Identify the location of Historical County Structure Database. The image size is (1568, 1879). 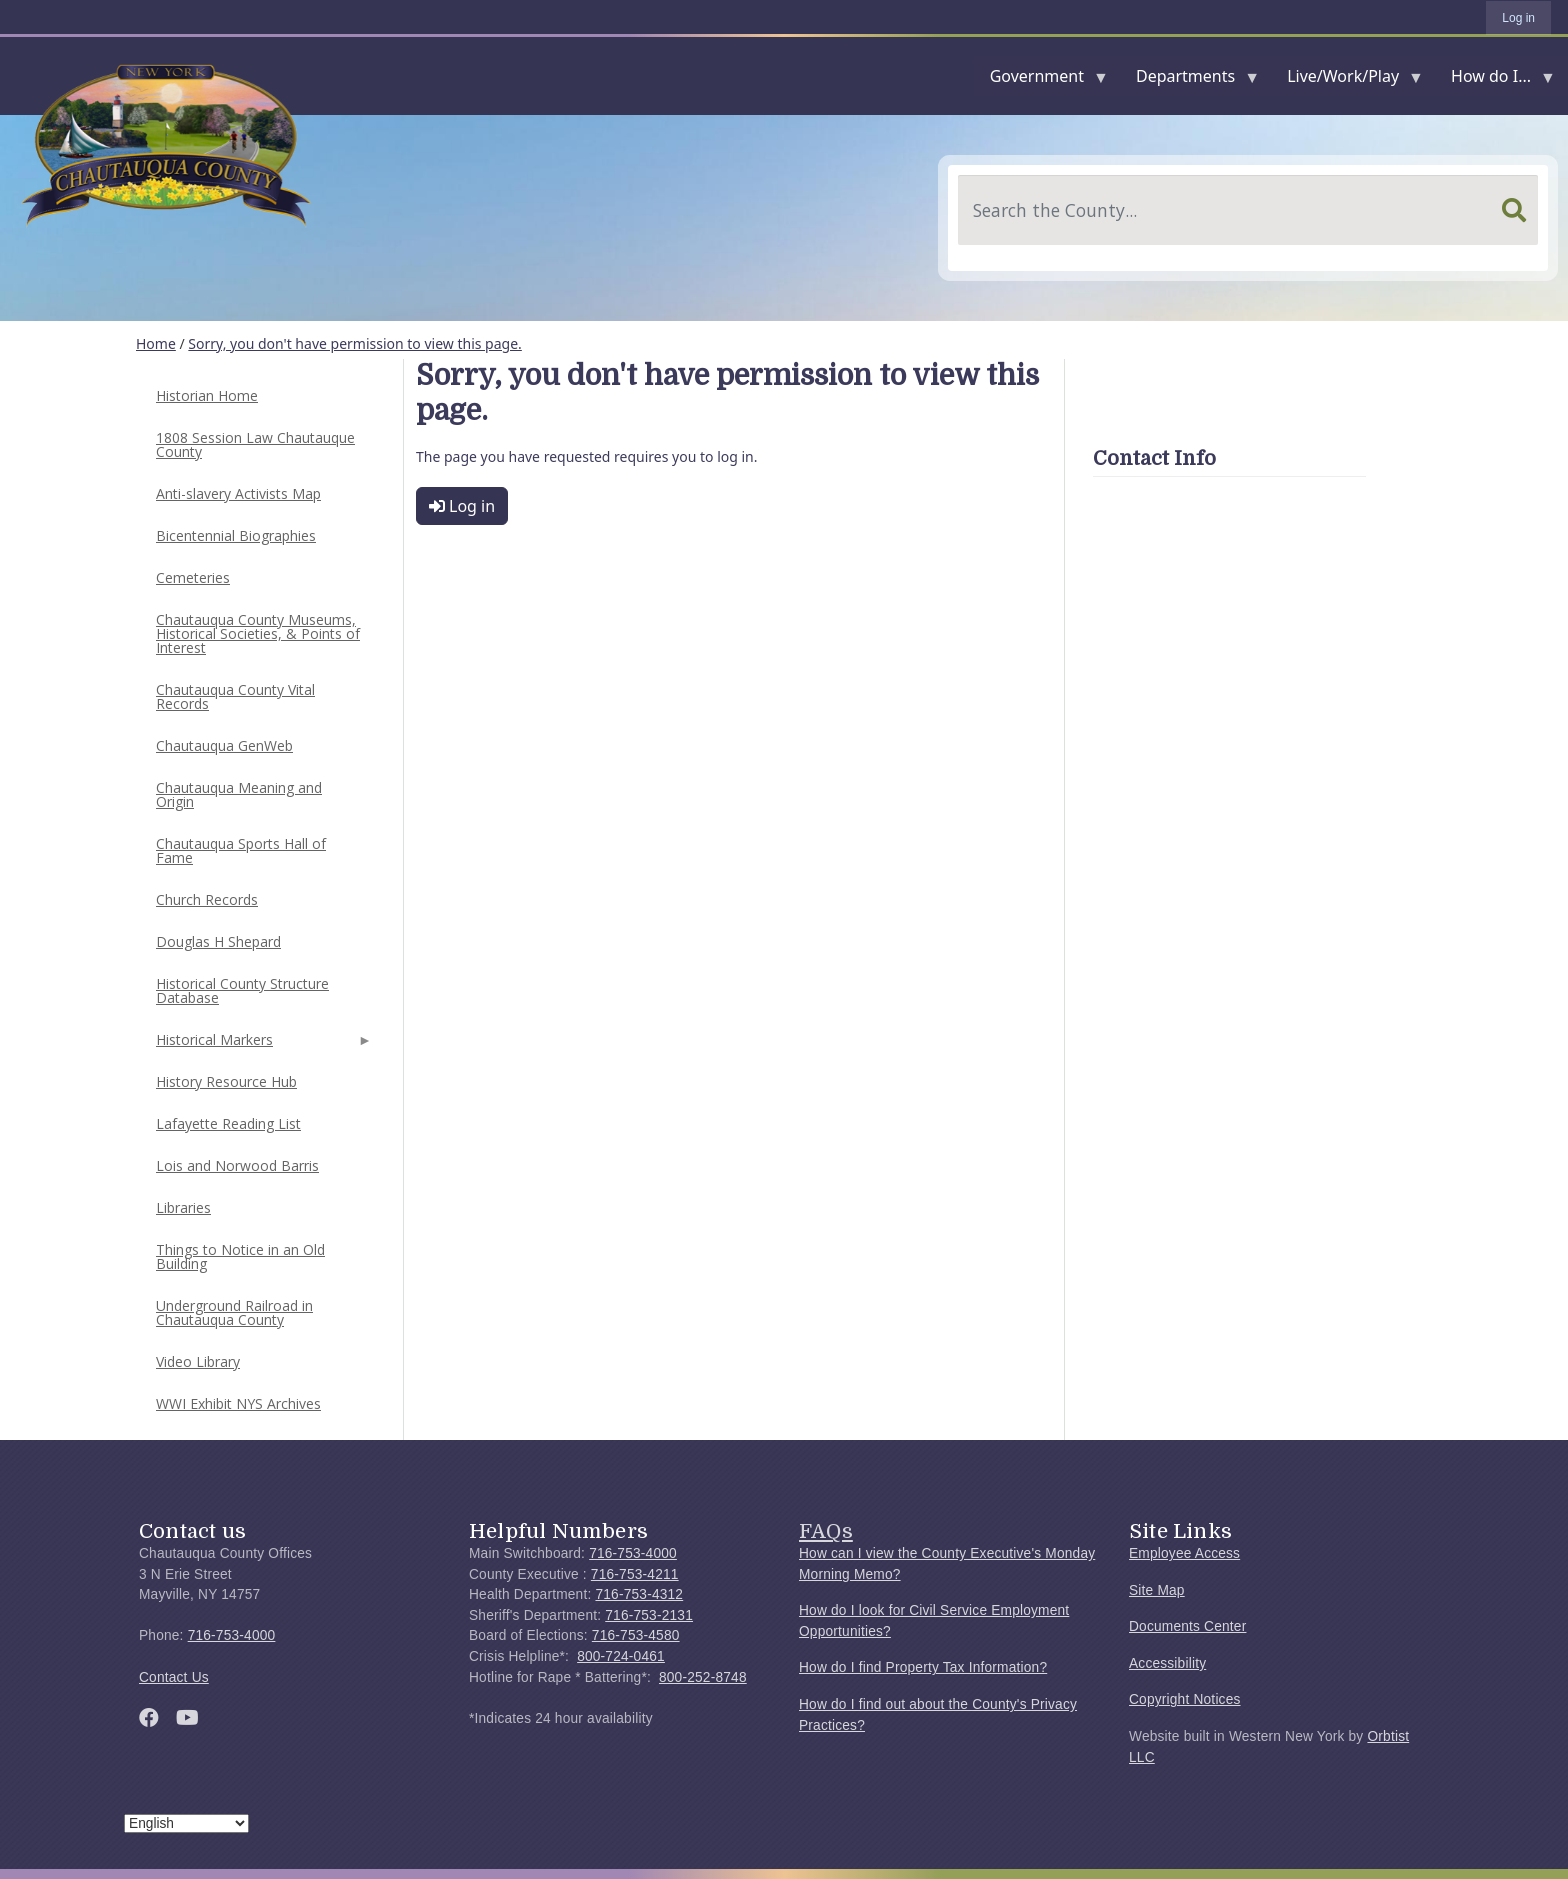
(242, 990).